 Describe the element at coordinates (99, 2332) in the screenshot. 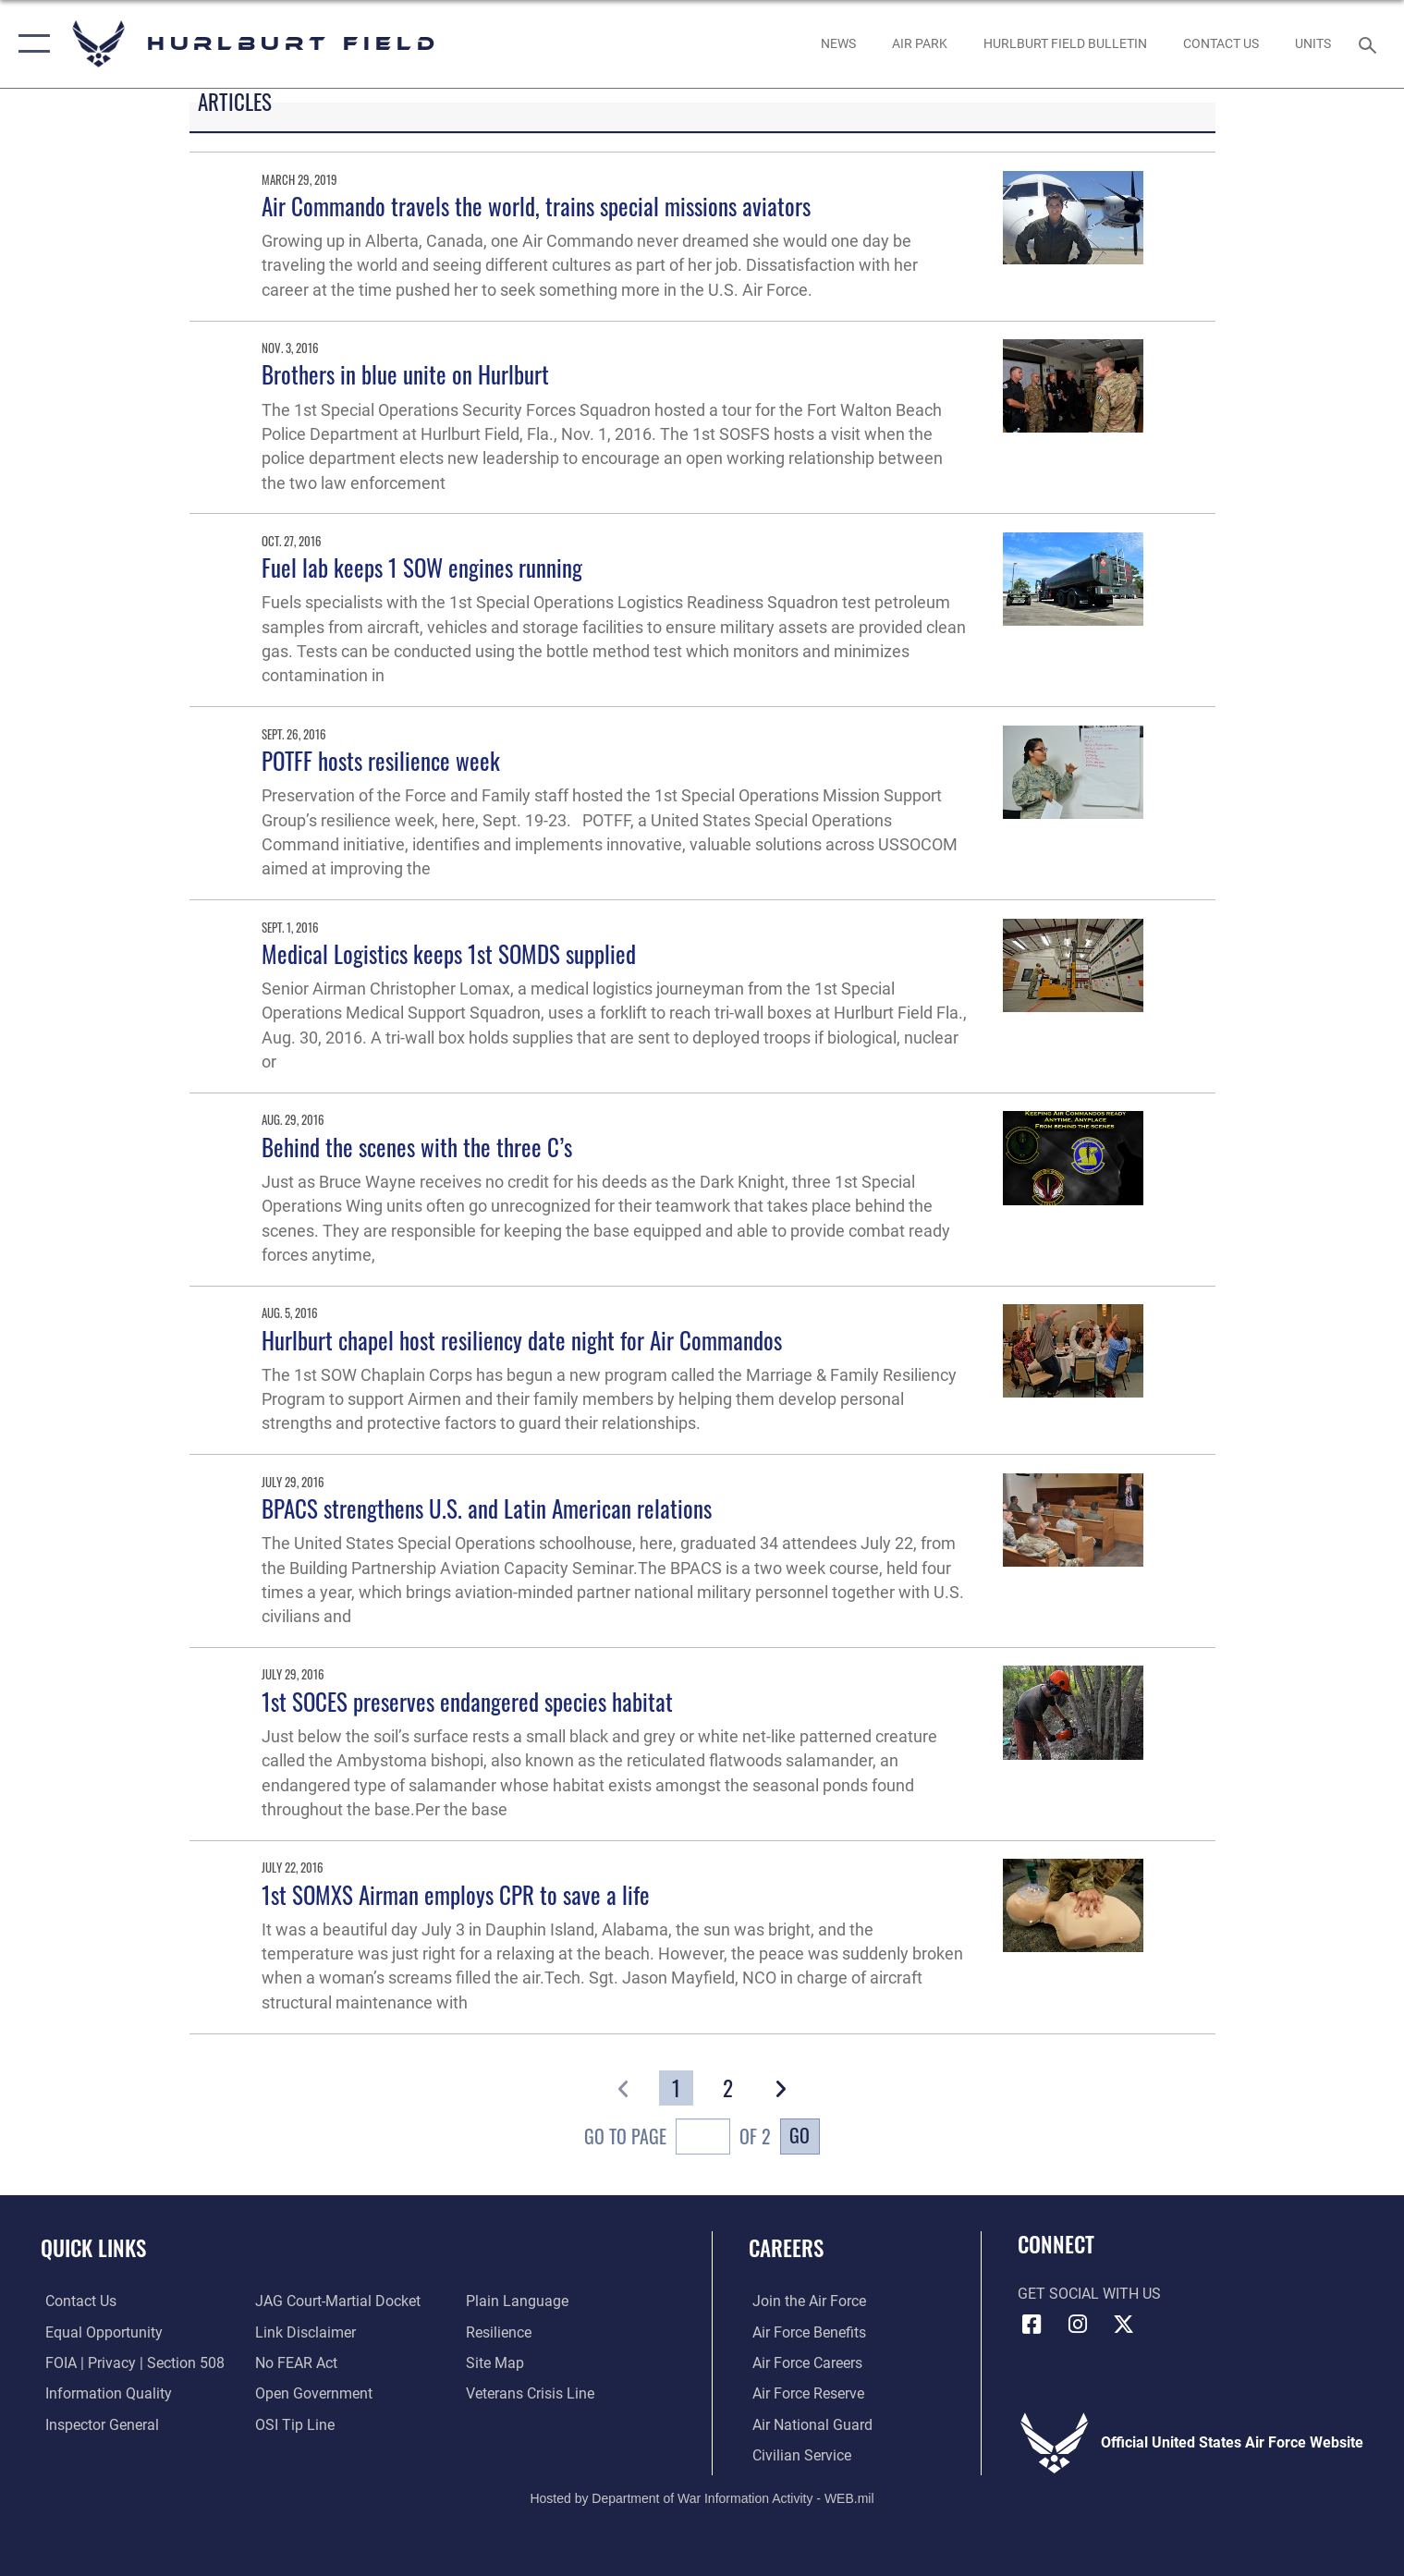

I see `[Link to equal opportunity resources opens in a new window]` at that location.